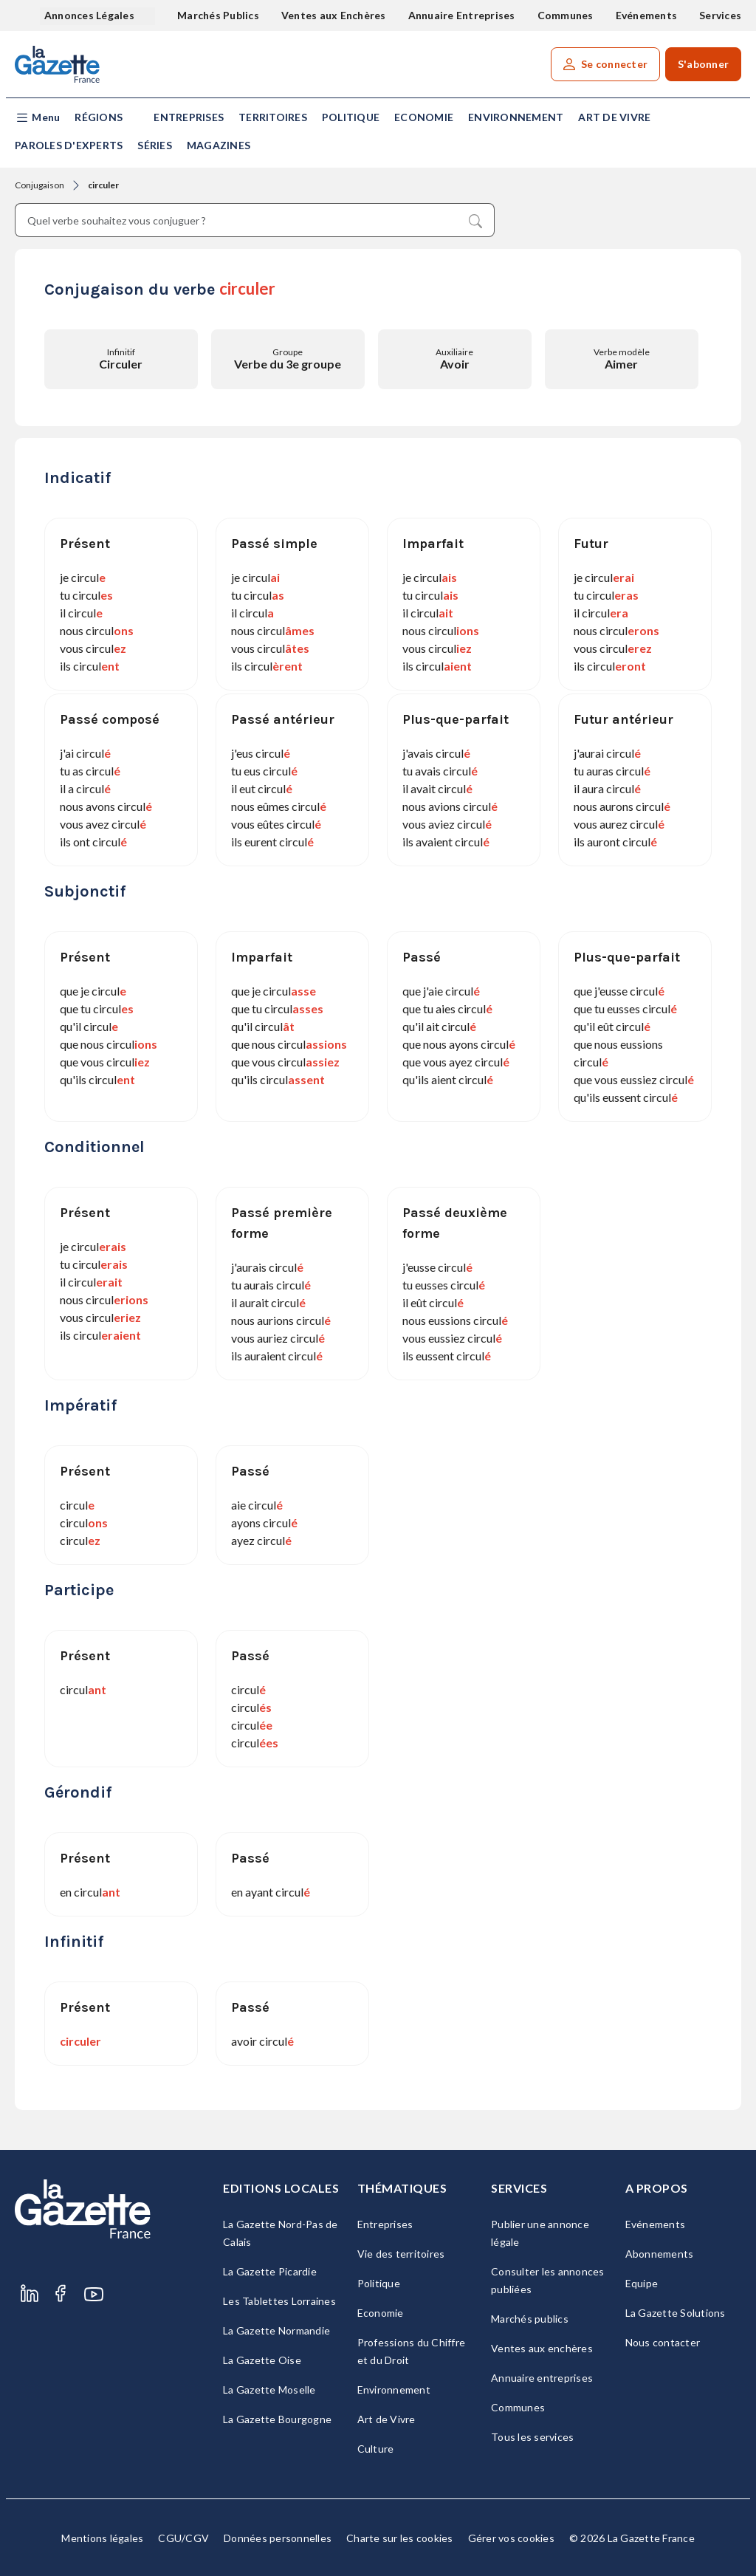  What do you see at coordinates (515, 117) in the screenshot?
I see `Environnement` at bounding box center [515, 117].